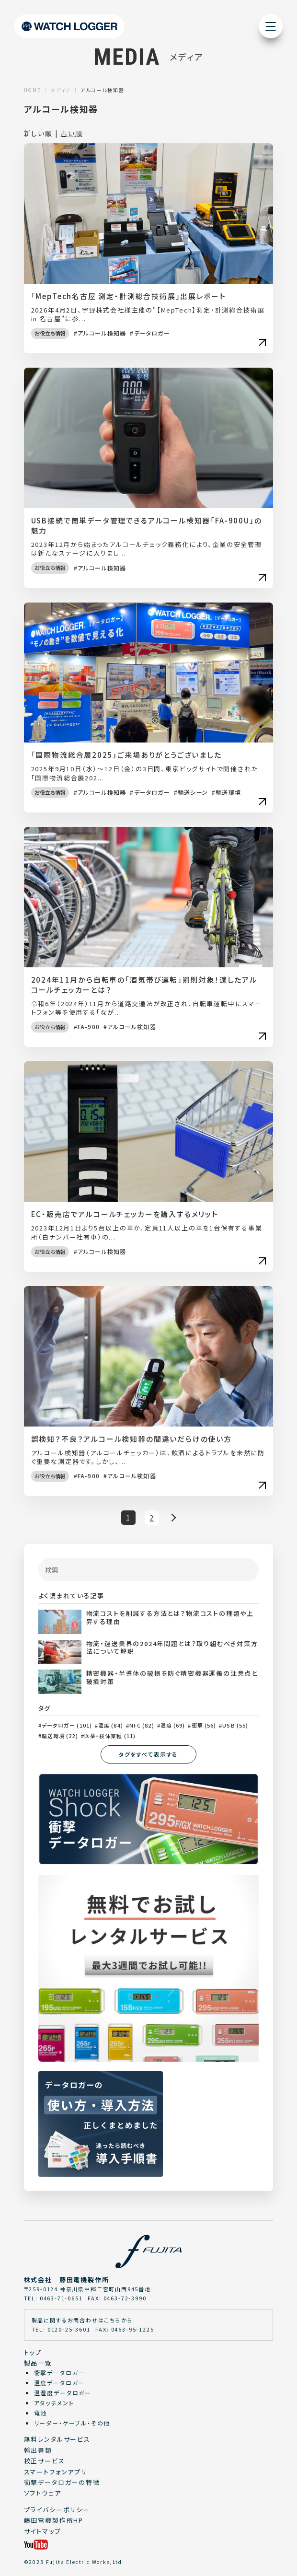 This screenshot has width=297, height=2576. Describe the element at coordinates (131, 1439) in the screenshot. I see `誤検知？不良？アルコール検知器の間違いだらけの使い方` at that location.